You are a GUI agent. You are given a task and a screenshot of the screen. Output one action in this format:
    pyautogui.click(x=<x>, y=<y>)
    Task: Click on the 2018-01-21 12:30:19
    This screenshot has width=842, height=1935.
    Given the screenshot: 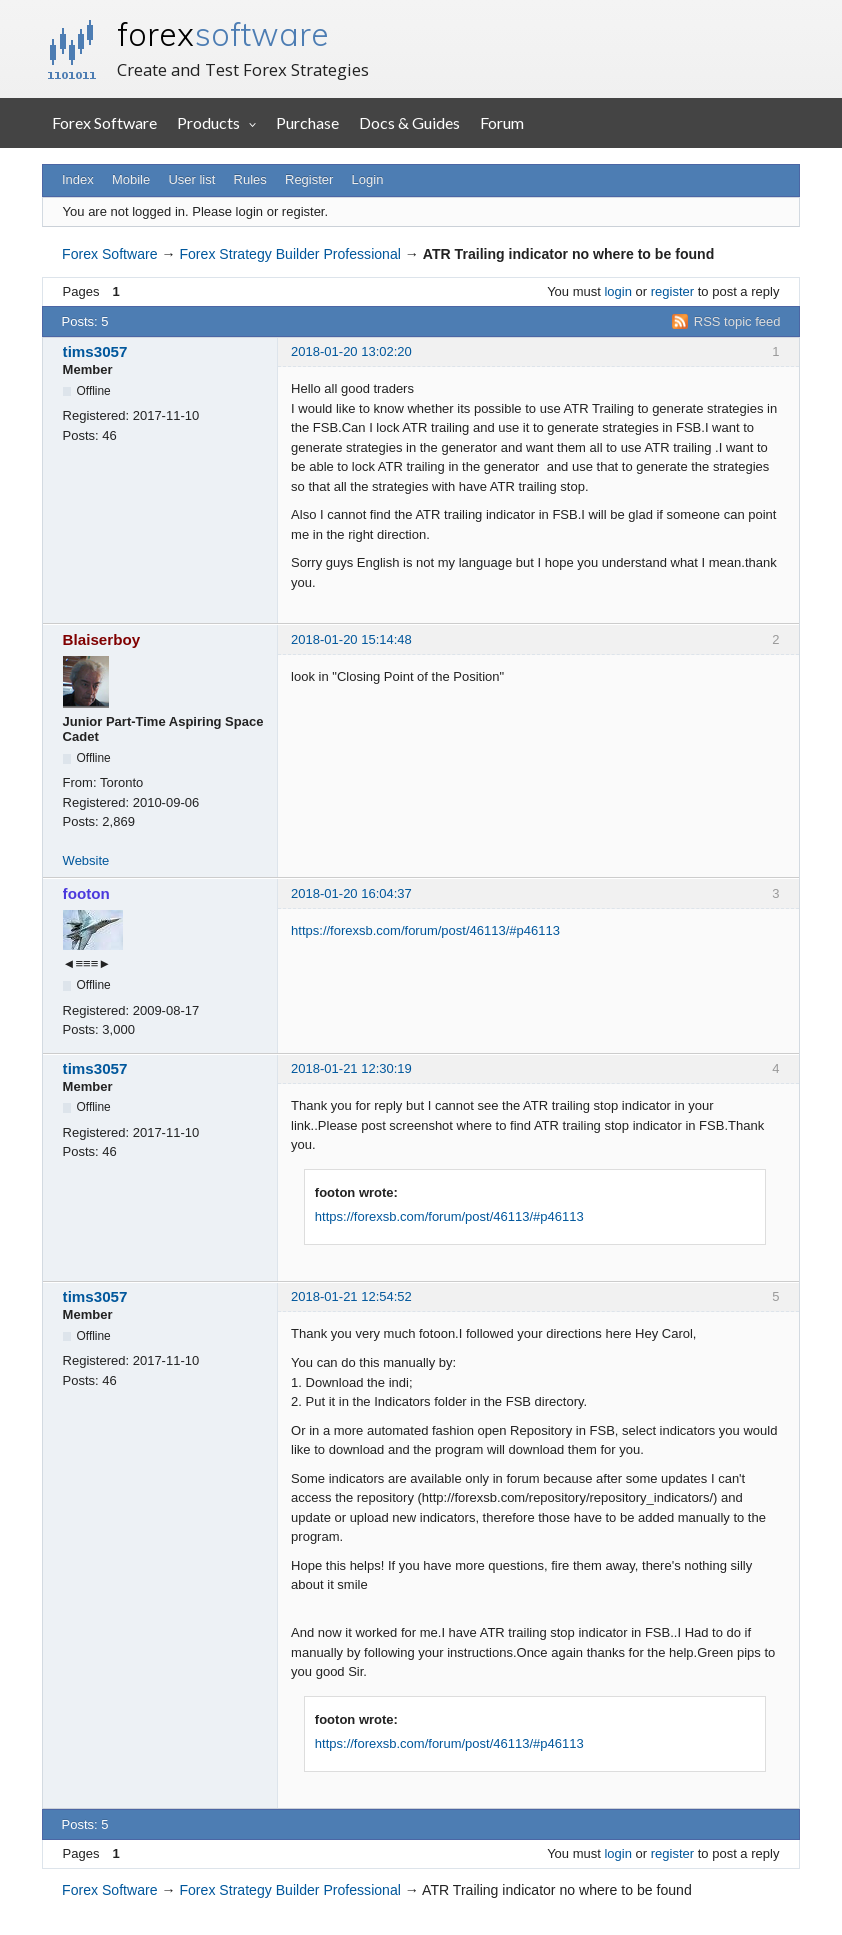 What is the action you would take?
    pyautogui.click(x=351, y=1068)
    